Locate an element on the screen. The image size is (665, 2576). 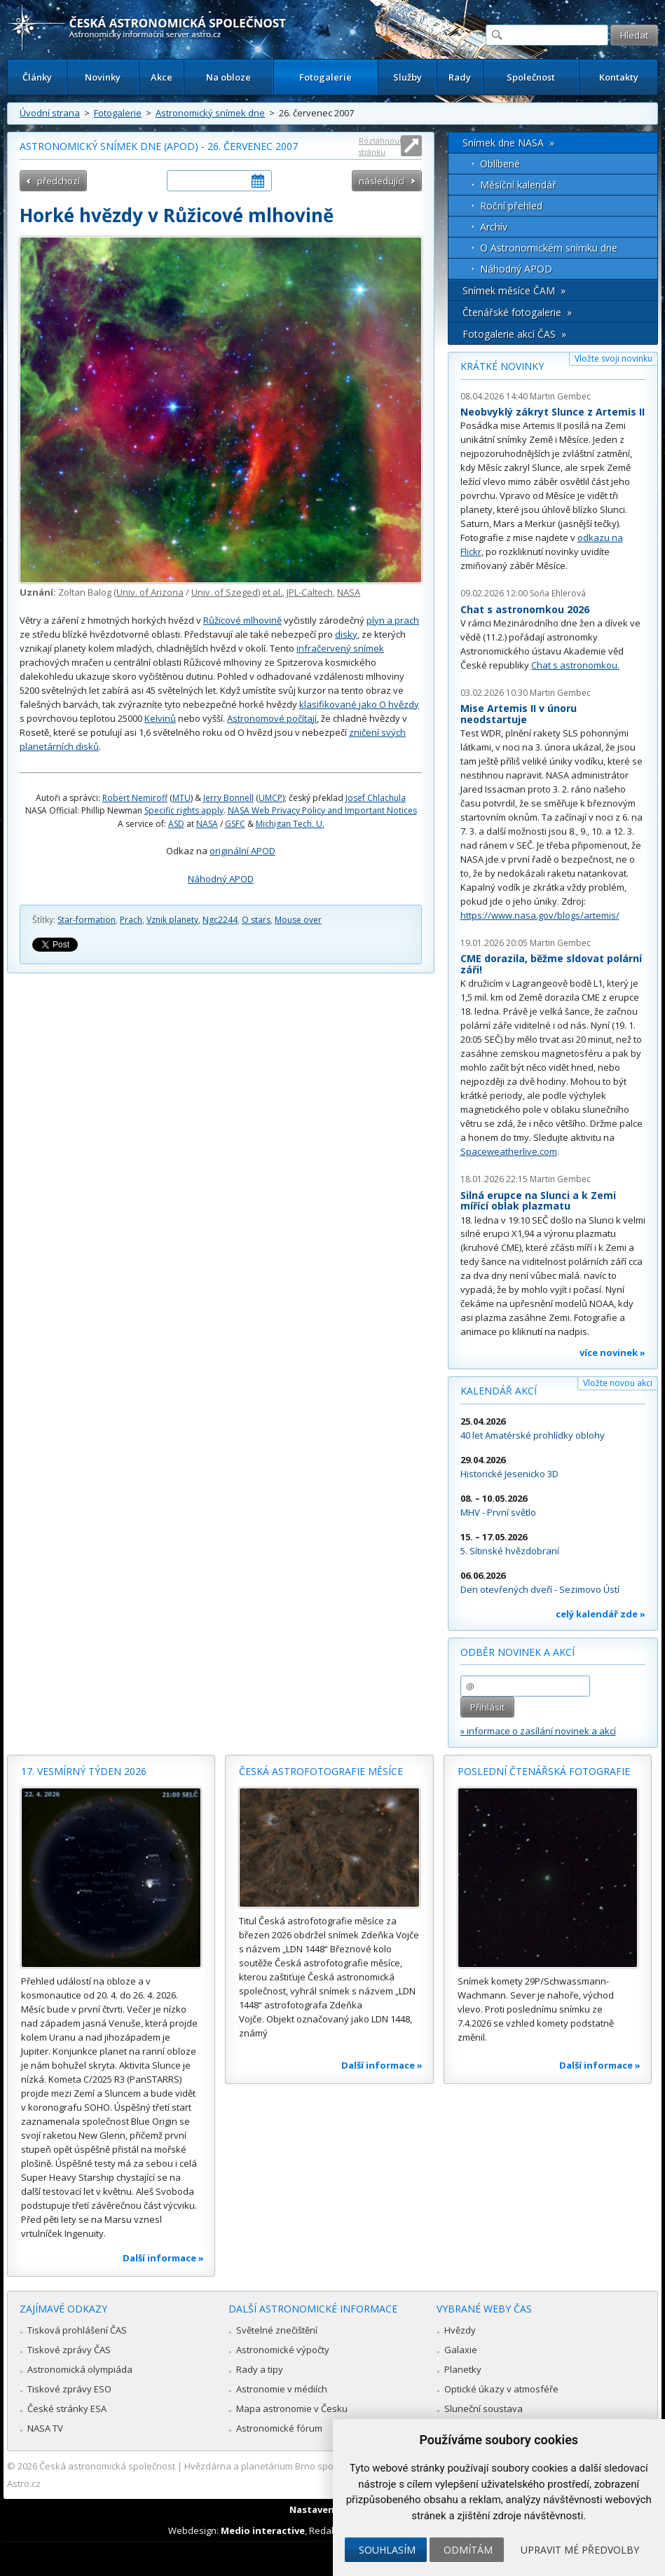
Neobvyklý zákryt Slunce z Artemis II is located at coordinates (552, 411).